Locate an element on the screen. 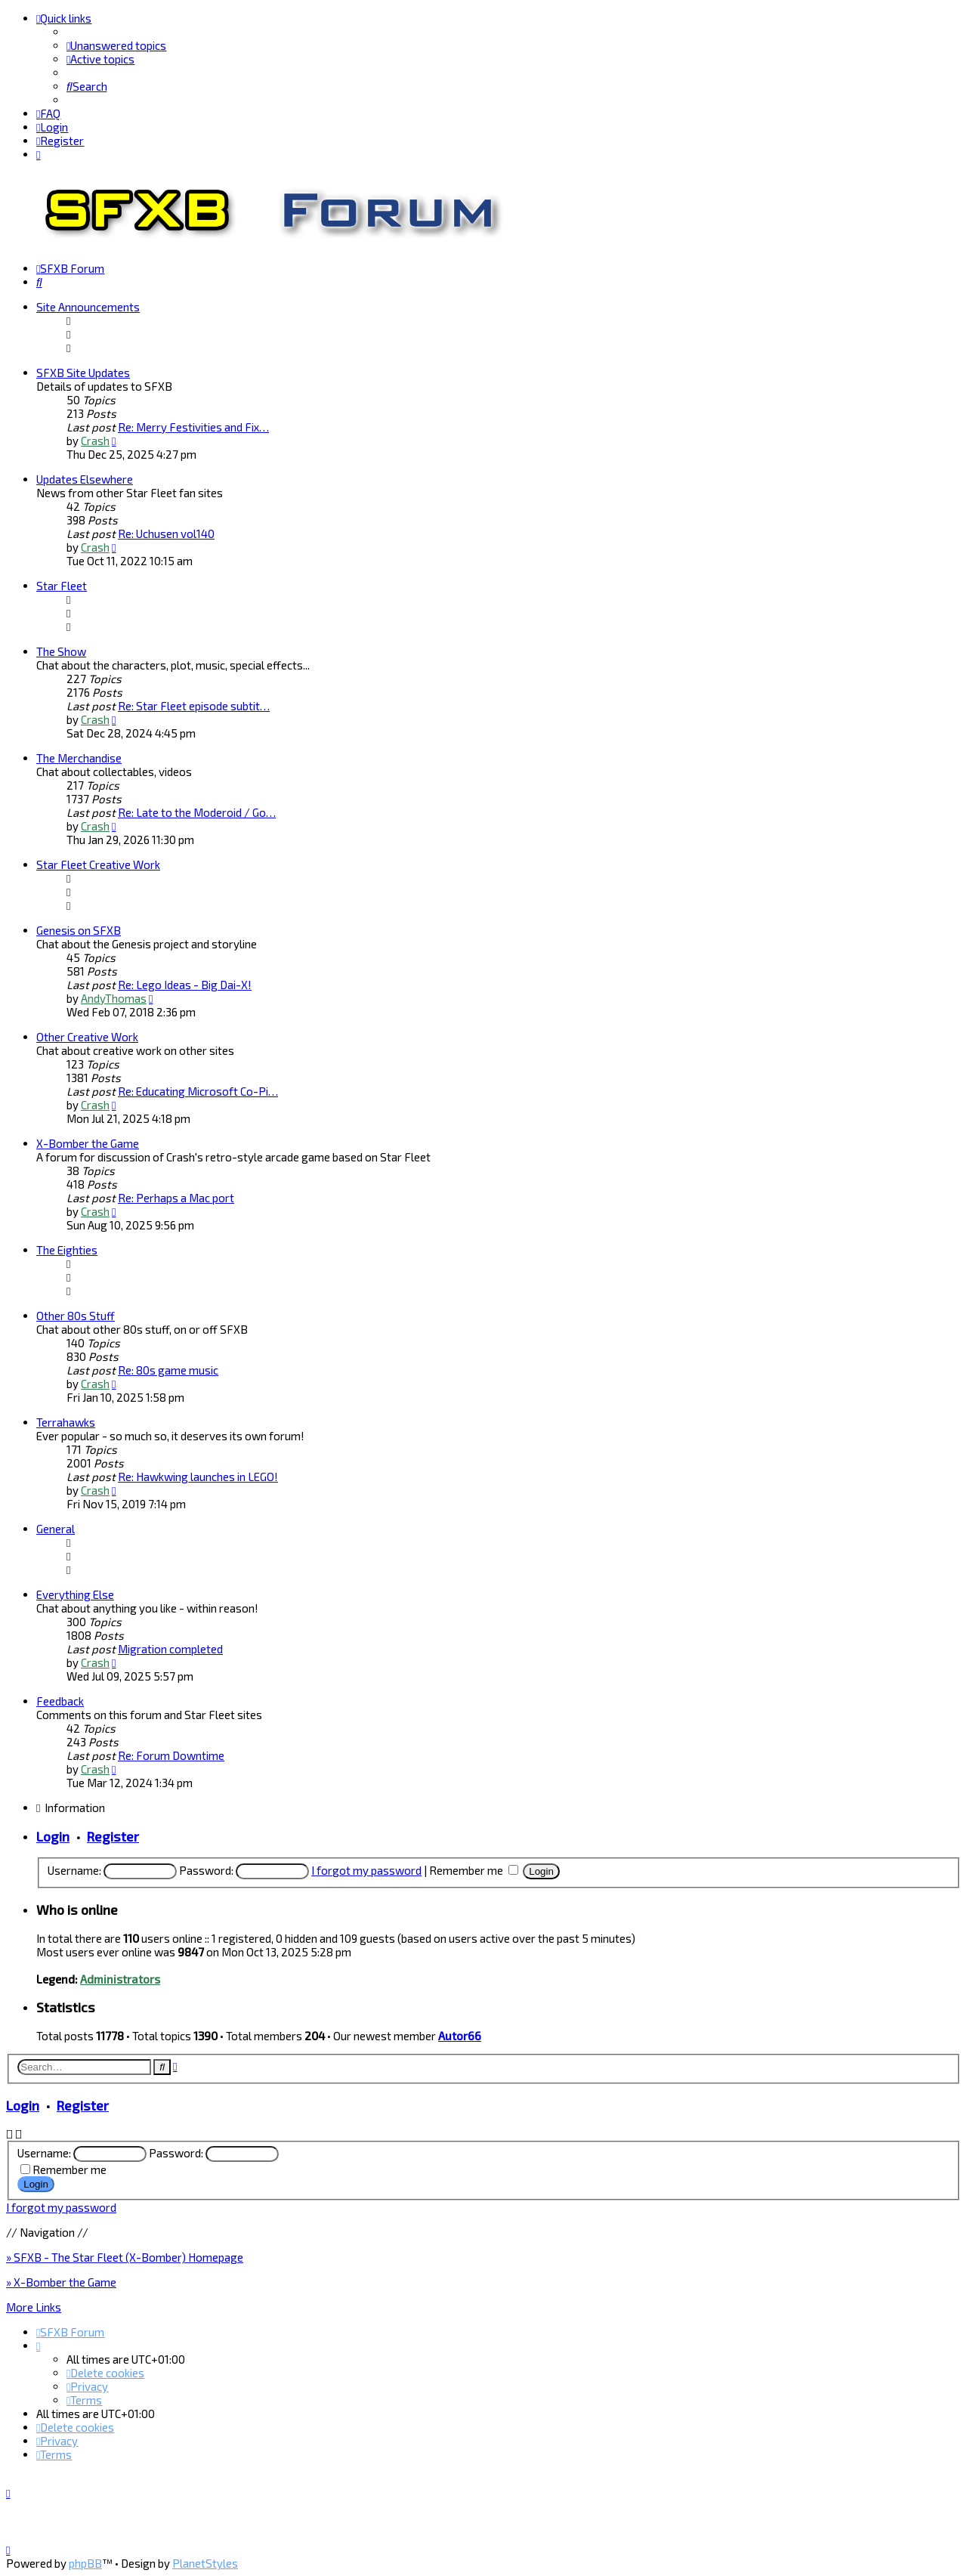 Image resolution: width=967 pixels, height=2576 pixels. The Merchandise is located at coordinates (79, 757).